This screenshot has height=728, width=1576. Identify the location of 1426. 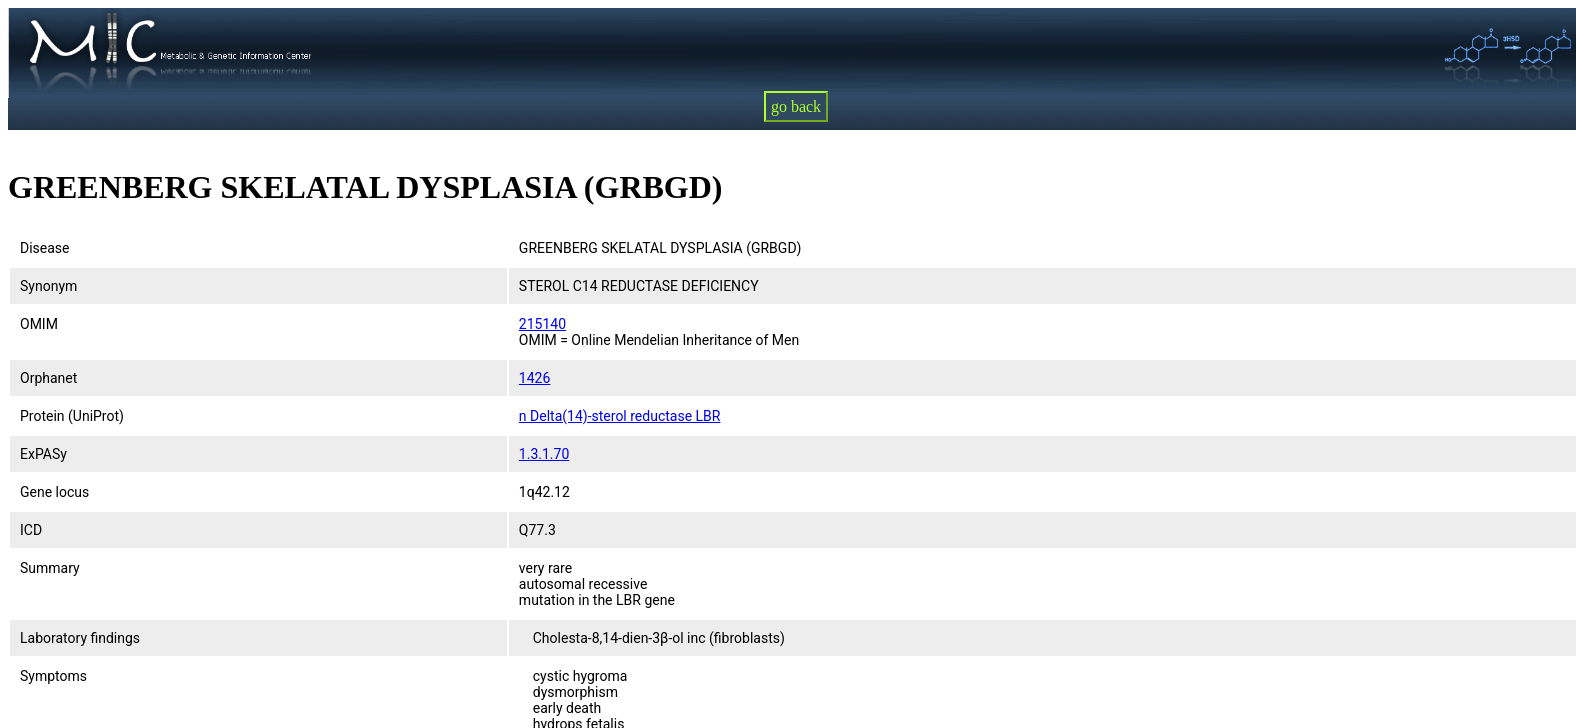
(534, 378).